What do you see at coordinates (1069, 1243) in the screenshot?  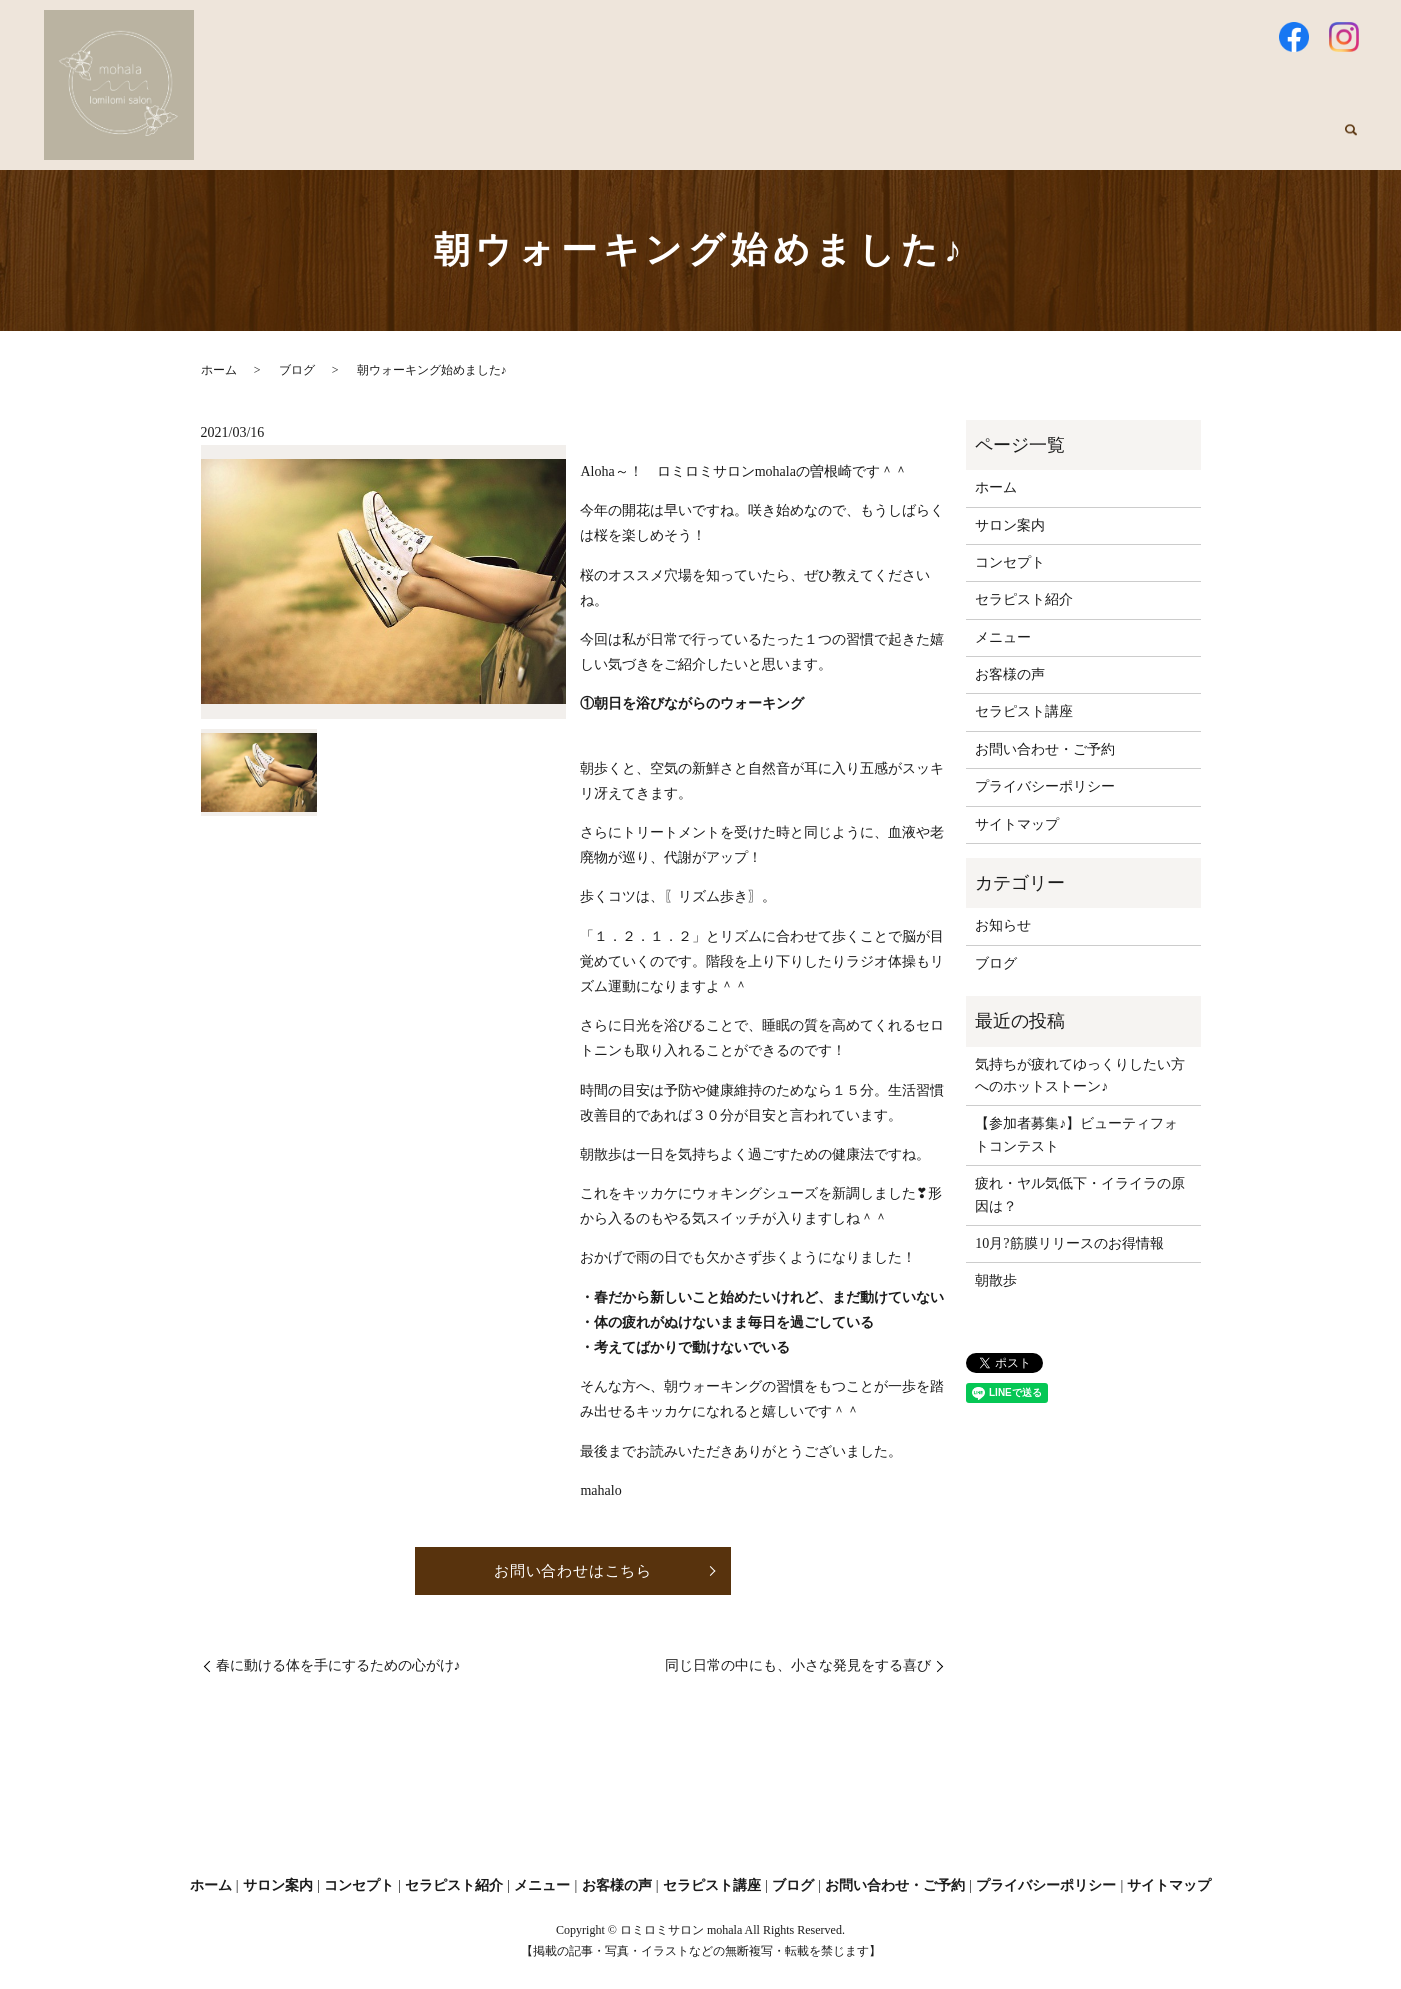 I see `10月?筋膜リリースのお得情報` at bounding box center [1069, 1243].